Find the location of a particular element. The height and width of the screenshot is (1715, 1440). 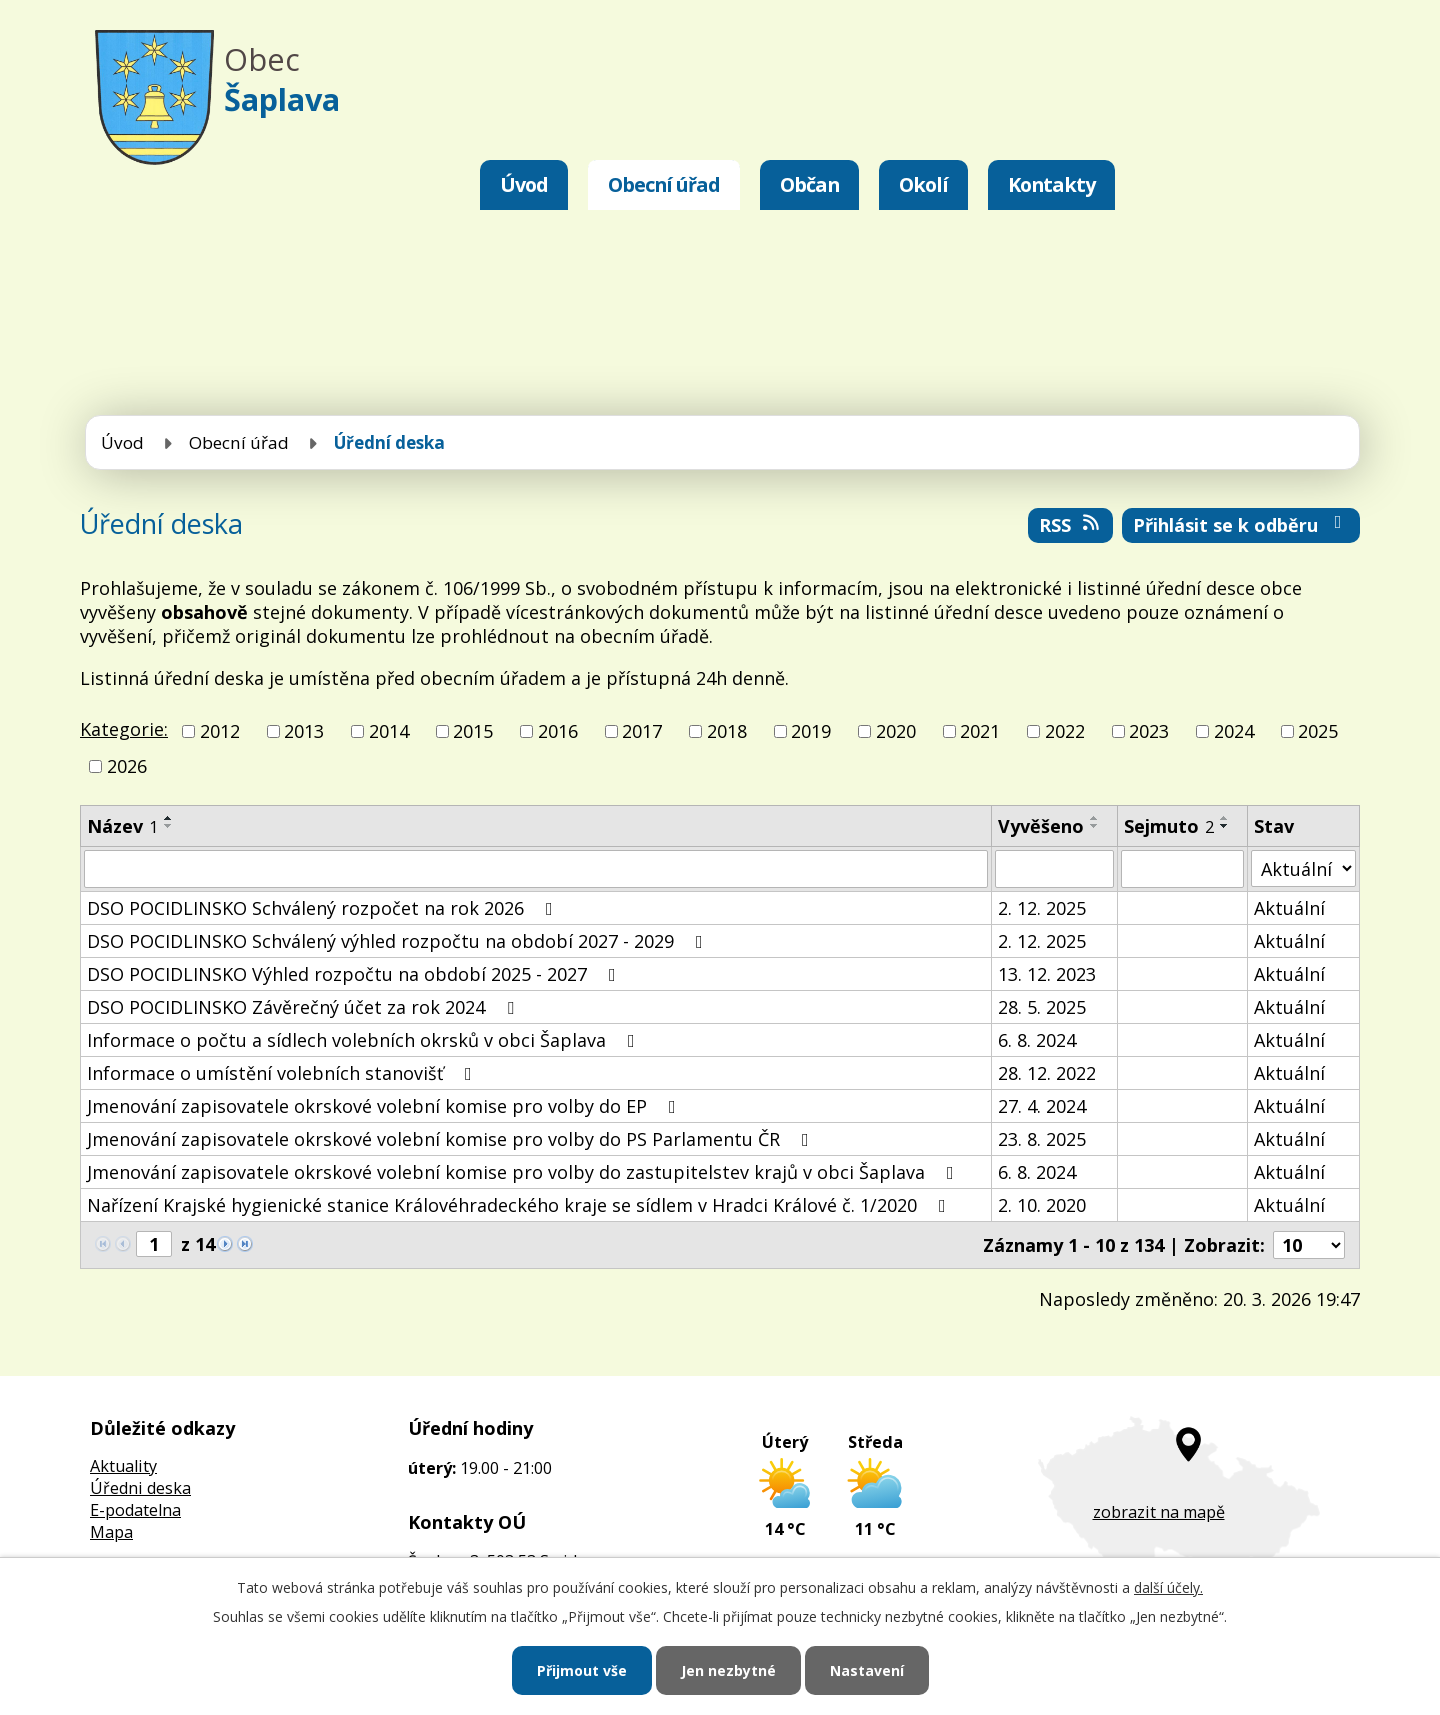

2026 is located at coordinates (127, 766).